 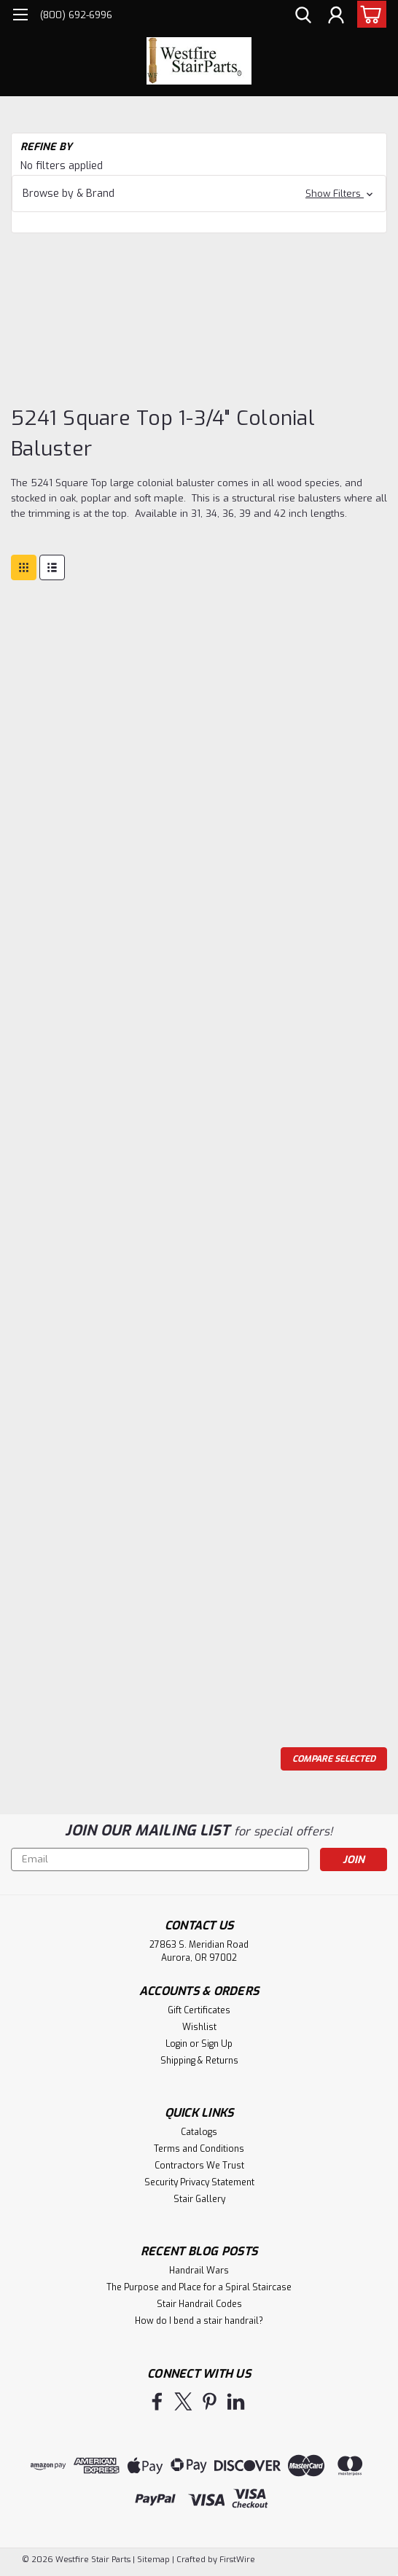 What do you see at coordinates (199, 2149) in the screenshot?
I see `Terms and Conditions` at bounding box center [199, 2149].